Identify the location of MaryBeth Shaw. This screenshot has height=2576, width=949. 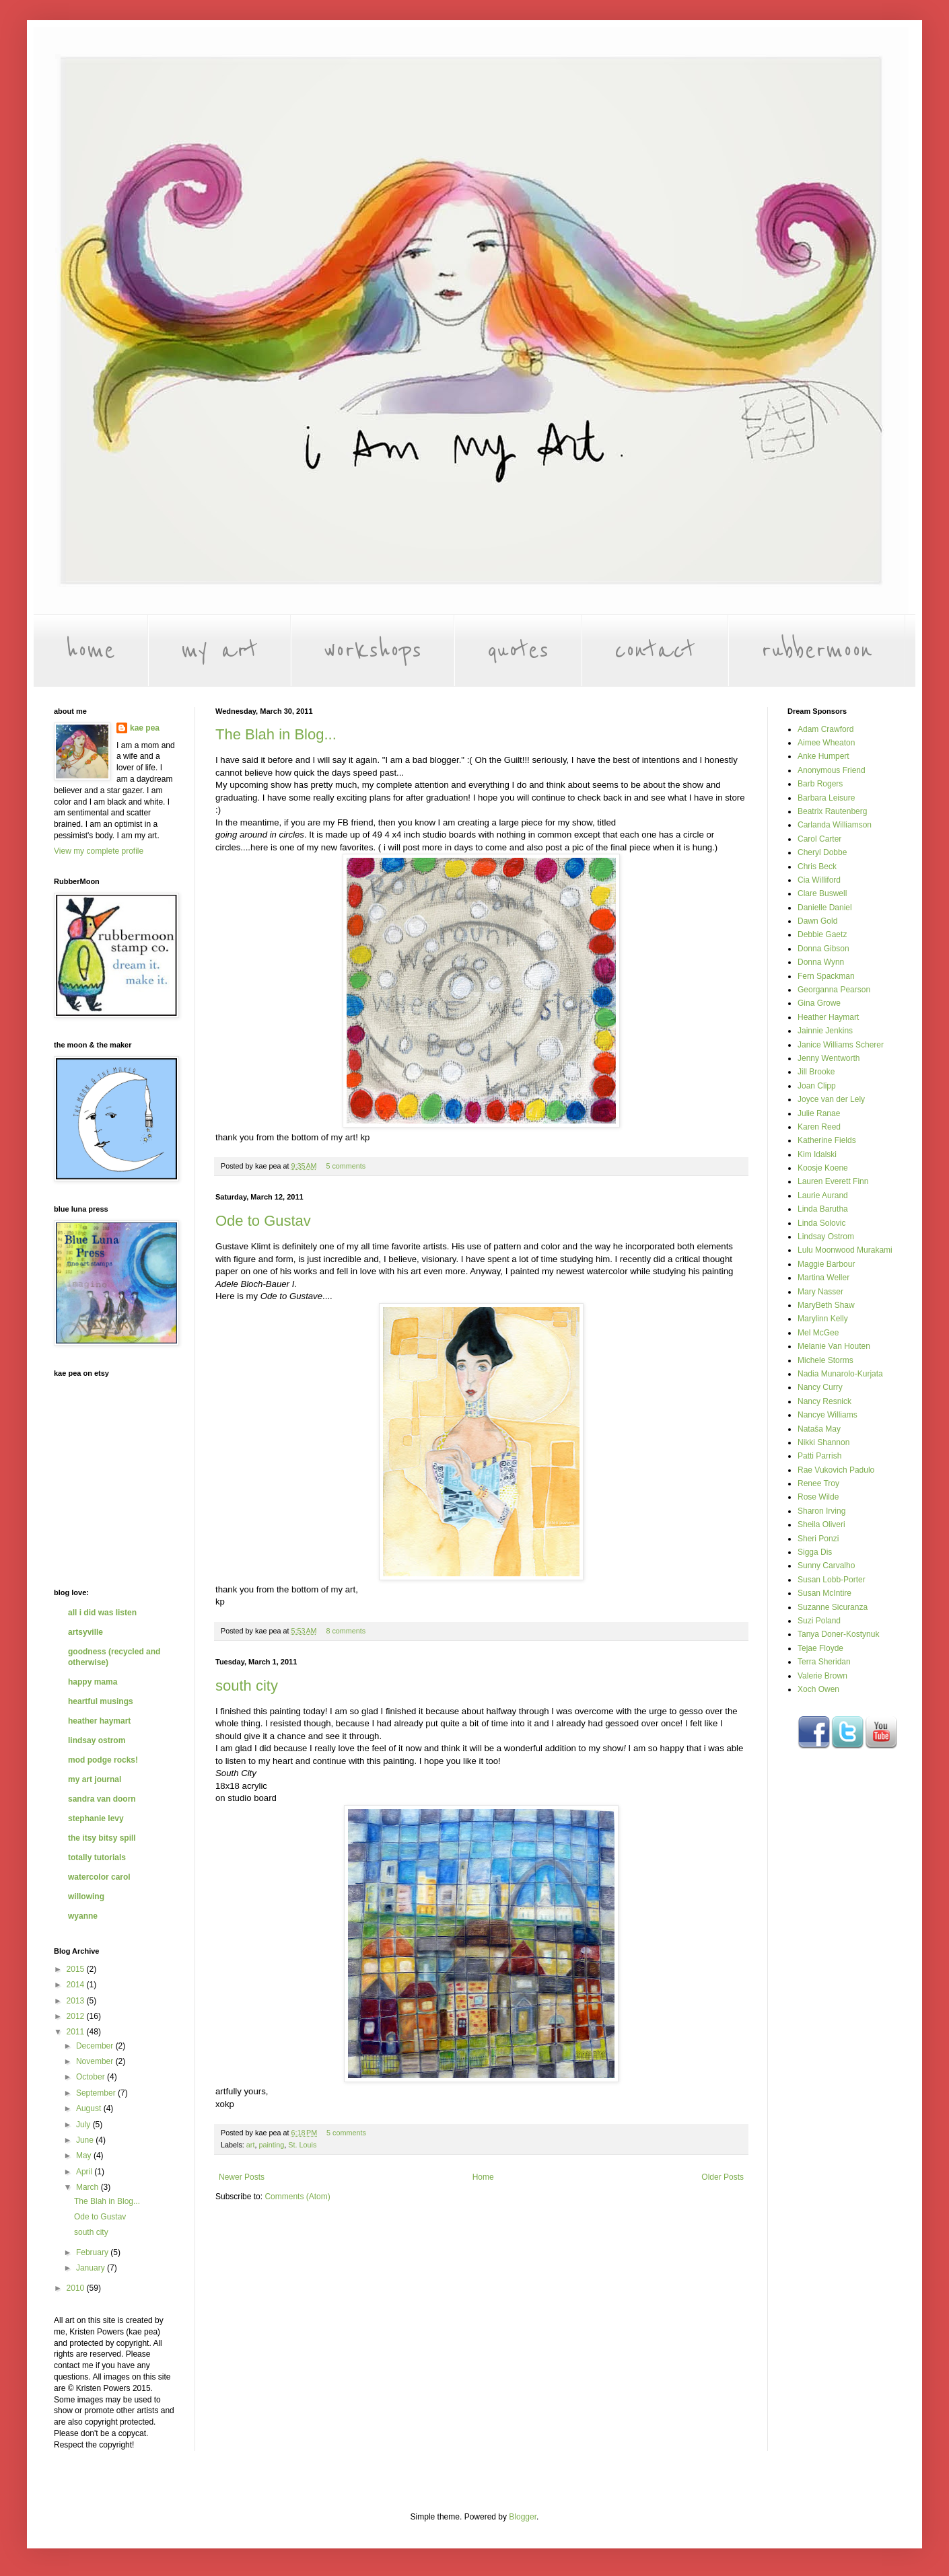
(826, 1305).